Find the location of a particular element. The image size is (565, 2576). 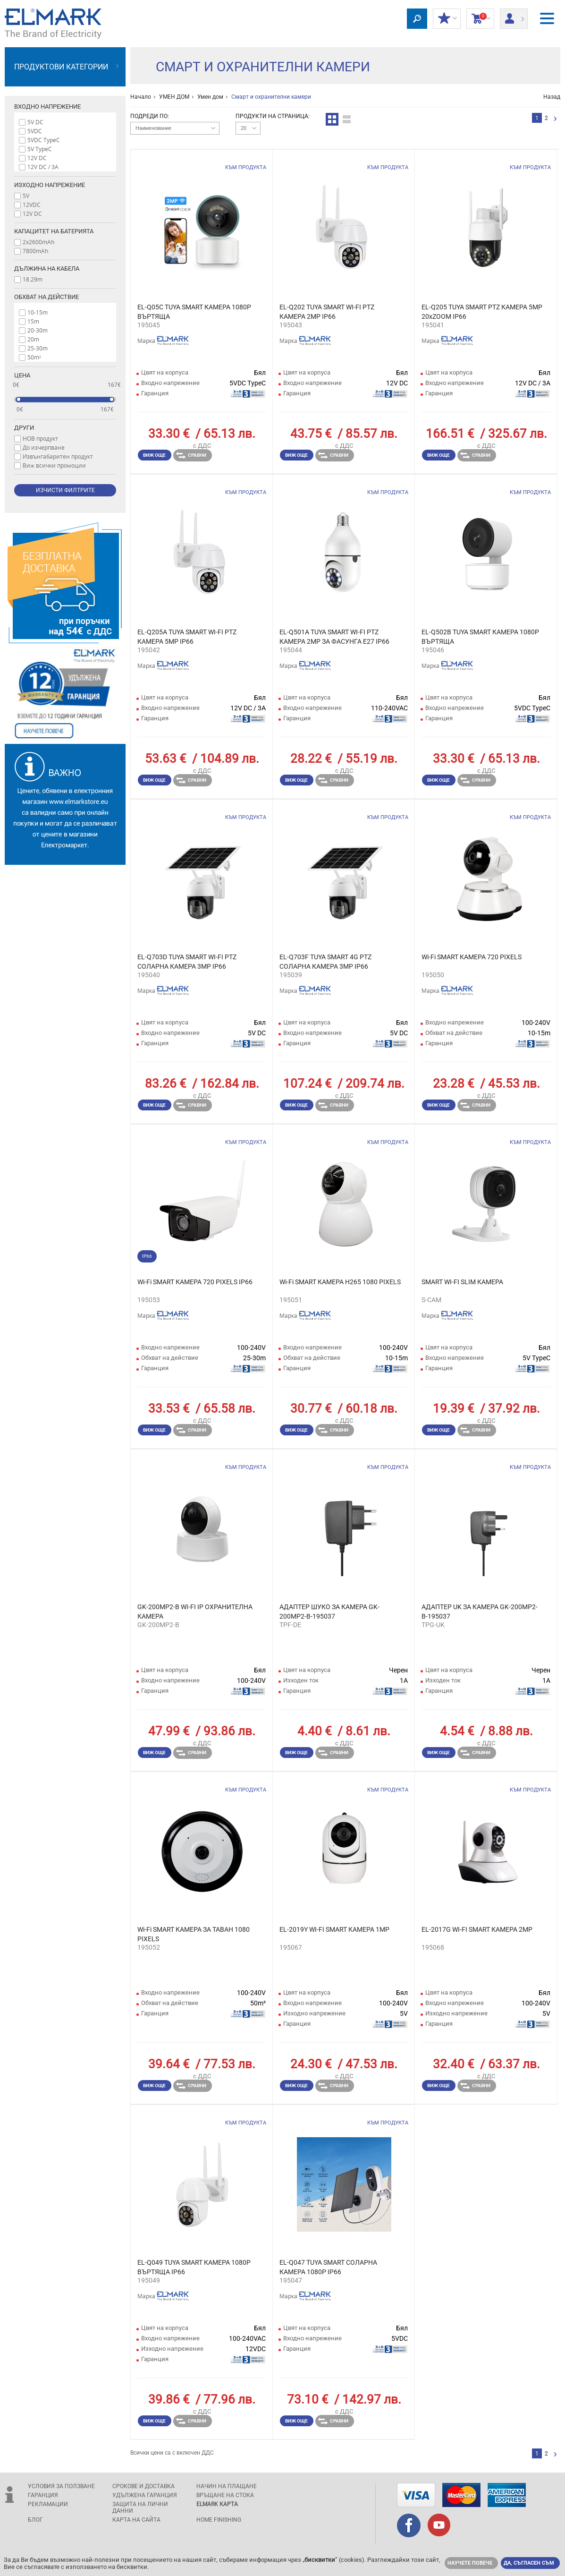

5VDC TypeC is located at coordinates (43, 140).